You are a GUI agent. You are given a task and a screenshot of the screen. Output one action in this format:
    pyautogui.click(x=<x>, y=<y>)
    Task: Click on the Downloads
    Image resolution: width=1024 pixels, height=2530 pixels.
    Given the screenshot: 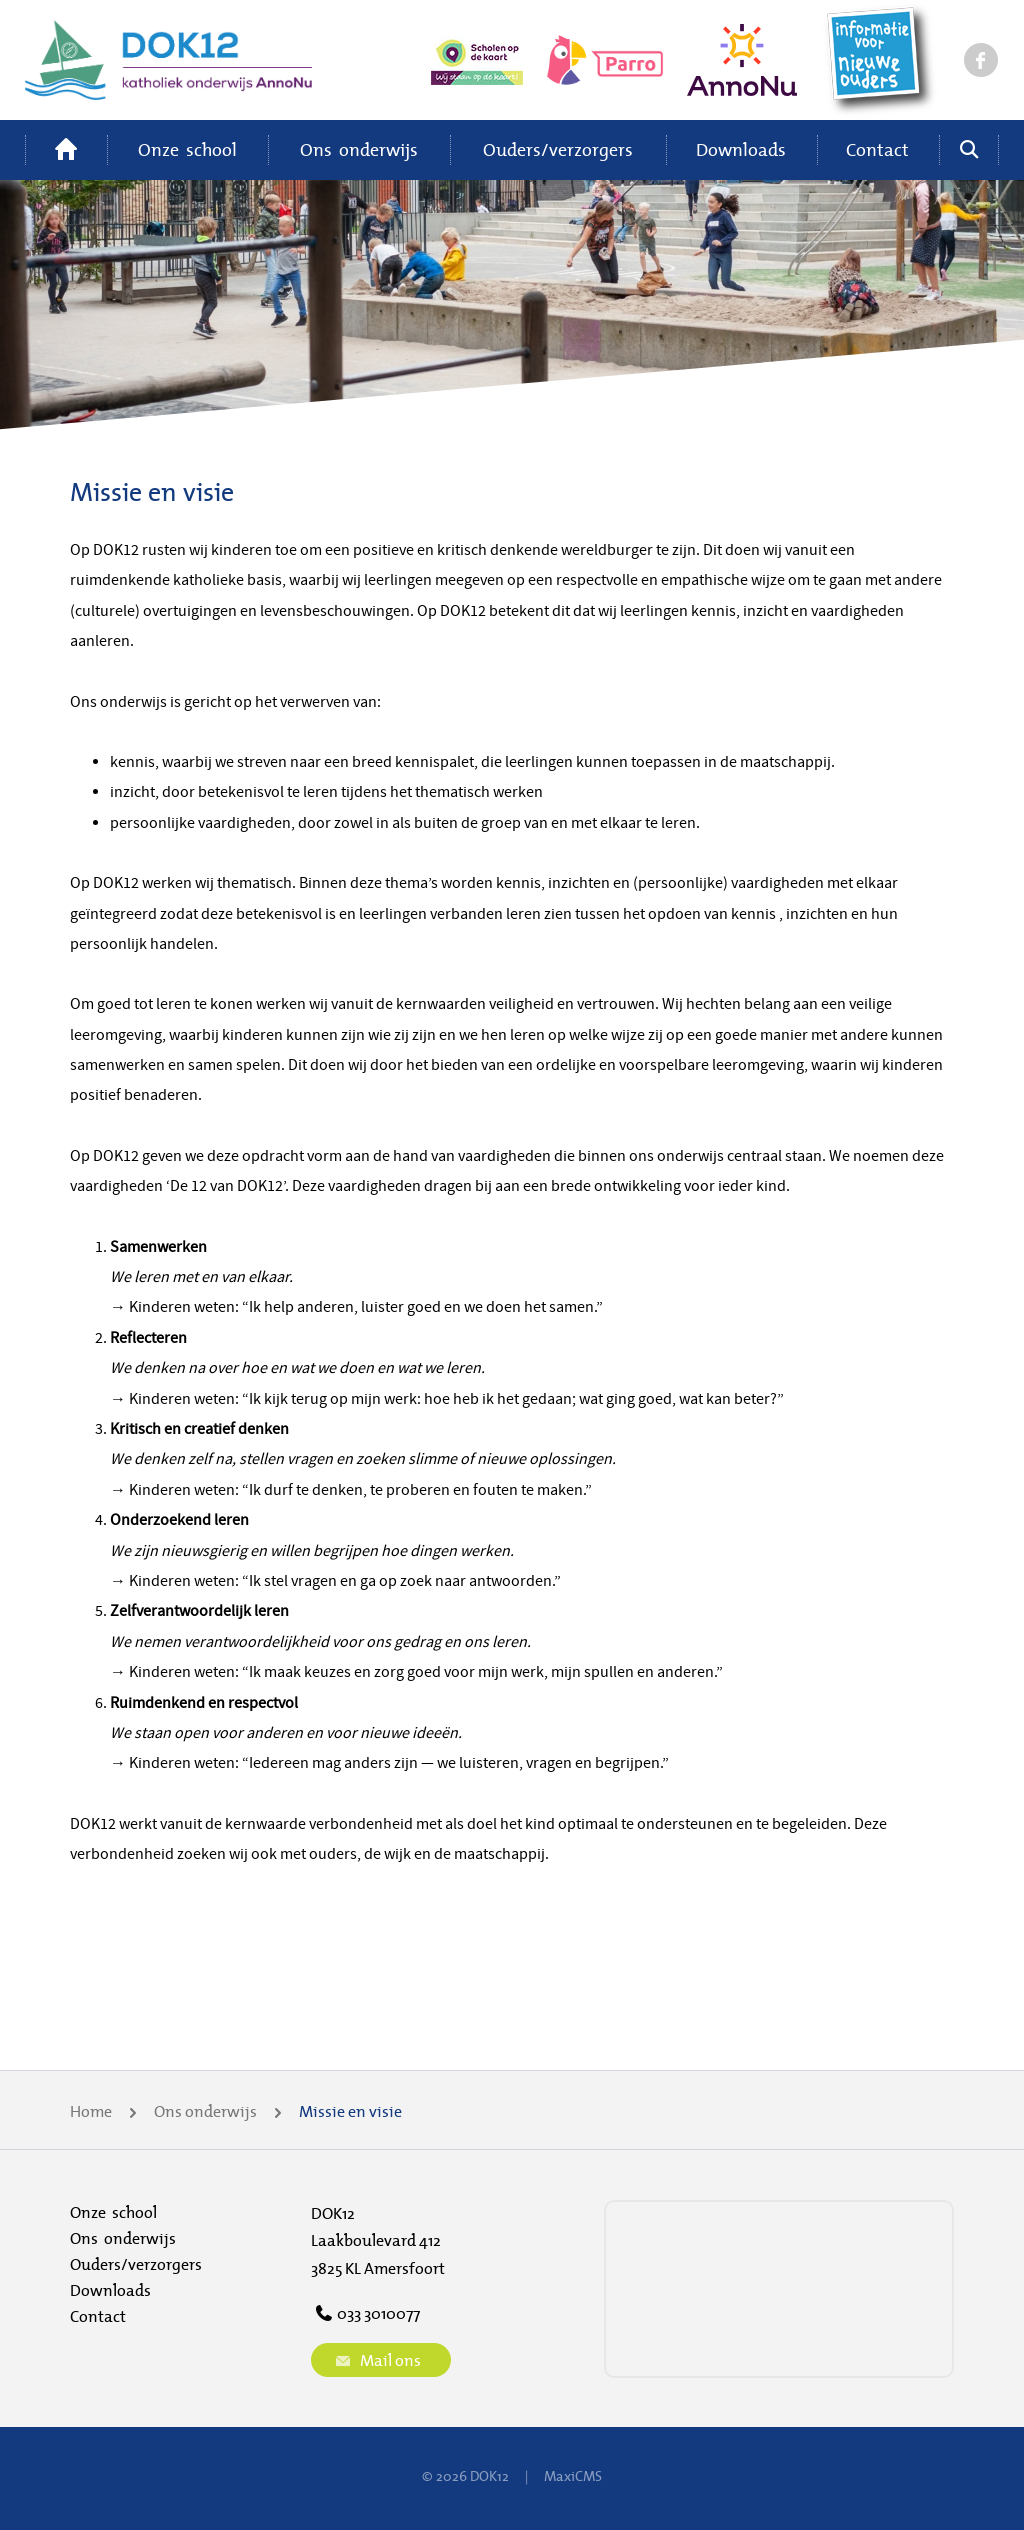 What is the action you would take?
    pyautogui.click(x=741, y=149)
    